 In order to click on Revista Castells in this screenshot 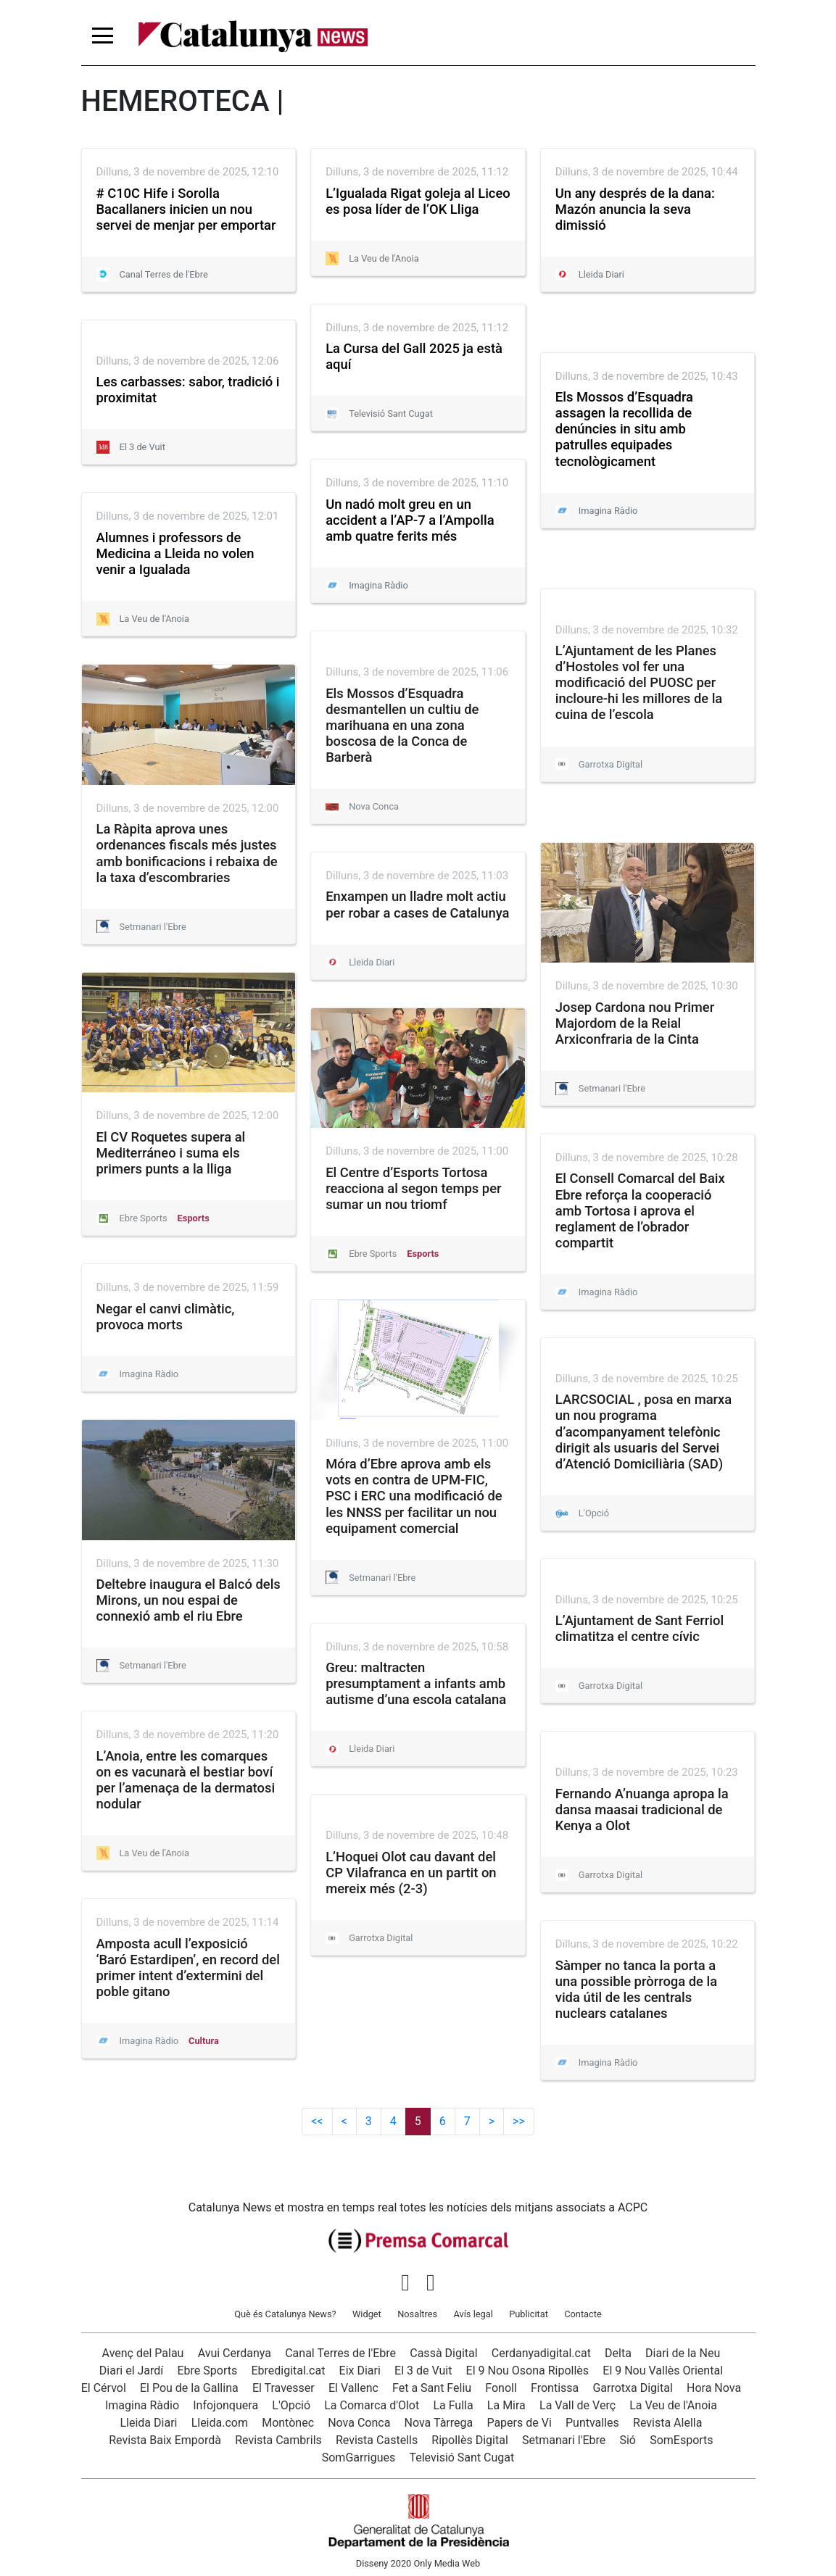, I will do `click(377, 2440)`.